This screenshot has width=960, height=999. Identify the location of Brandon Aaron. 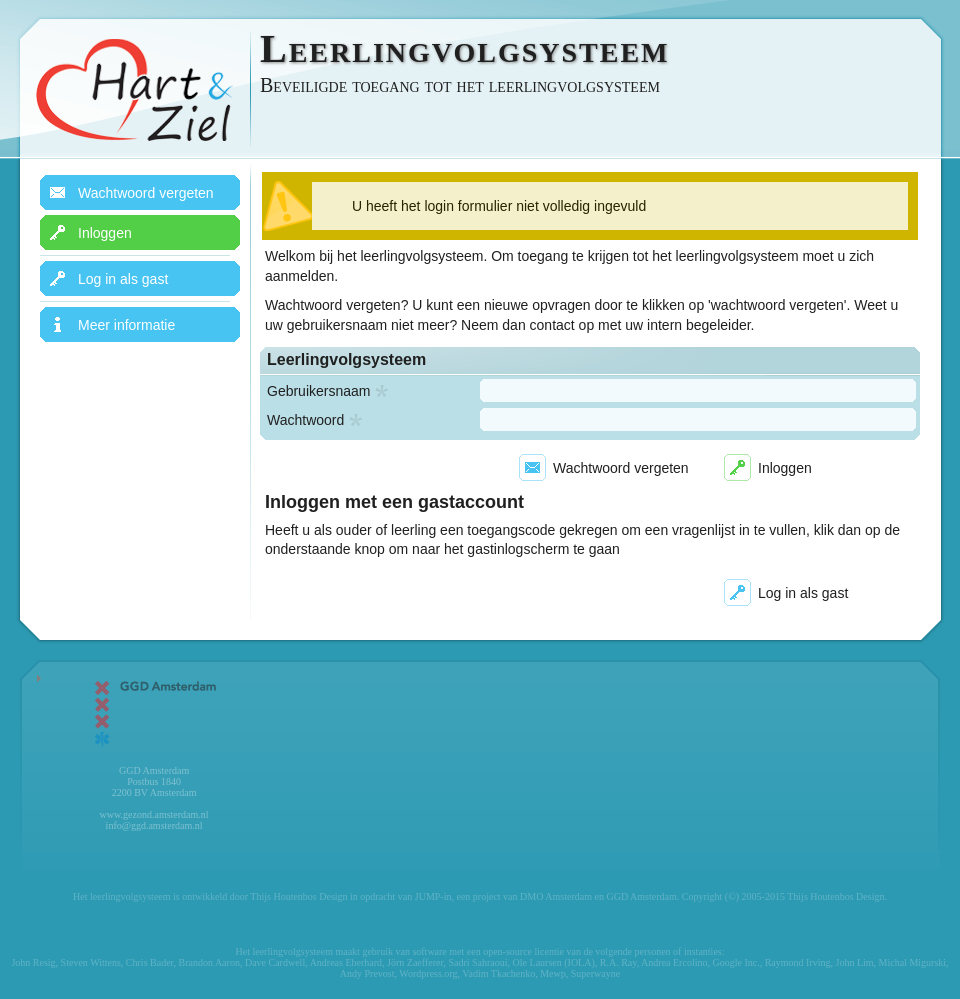
(209, 962).